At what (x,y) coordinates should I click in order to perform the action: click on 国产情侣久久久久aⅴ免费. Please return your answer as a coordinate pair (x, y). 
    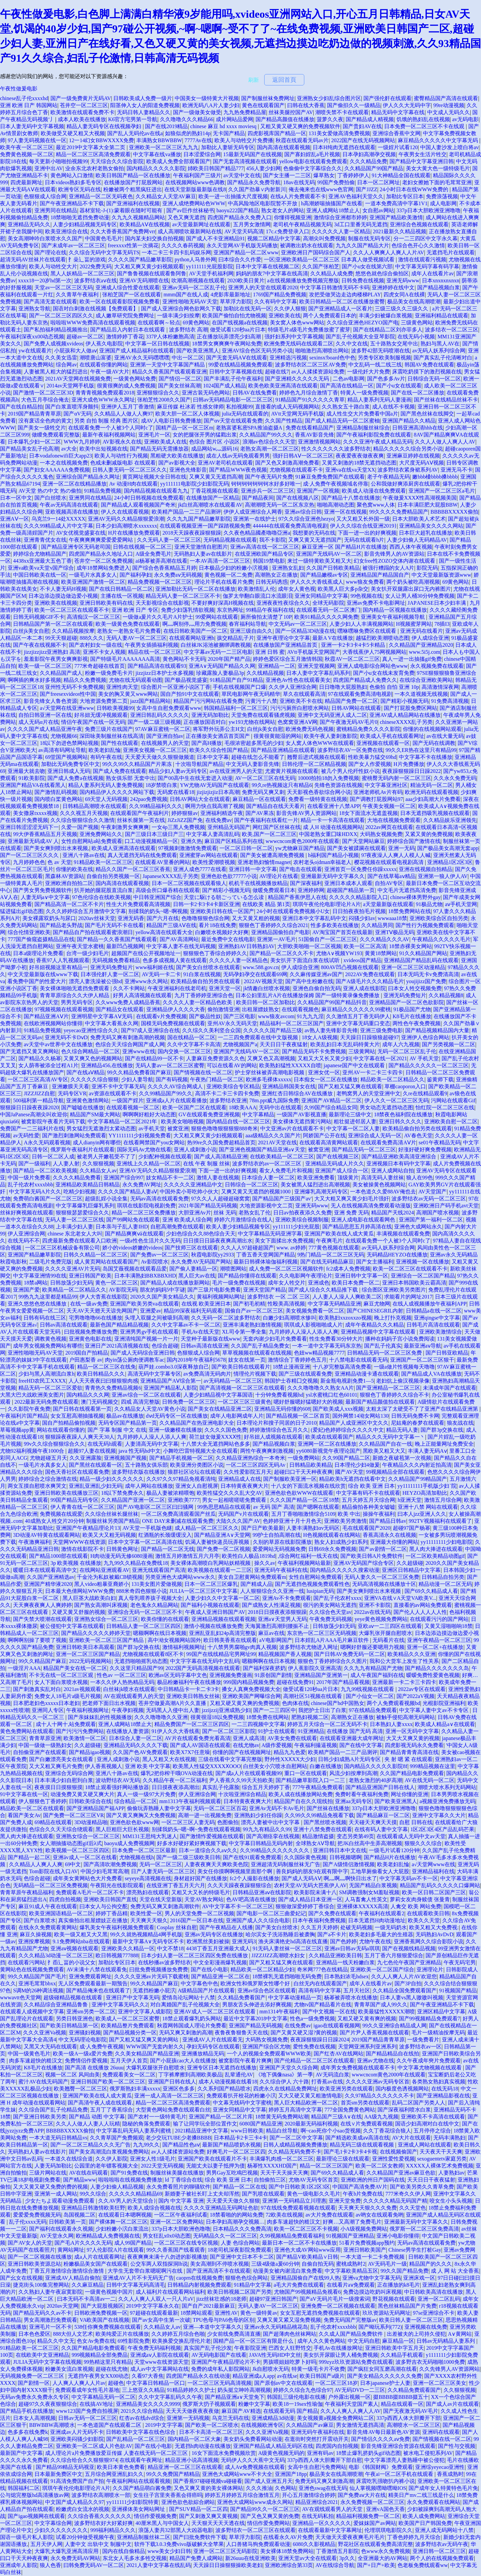
    Looking at the image, I should click on (380, 2439).